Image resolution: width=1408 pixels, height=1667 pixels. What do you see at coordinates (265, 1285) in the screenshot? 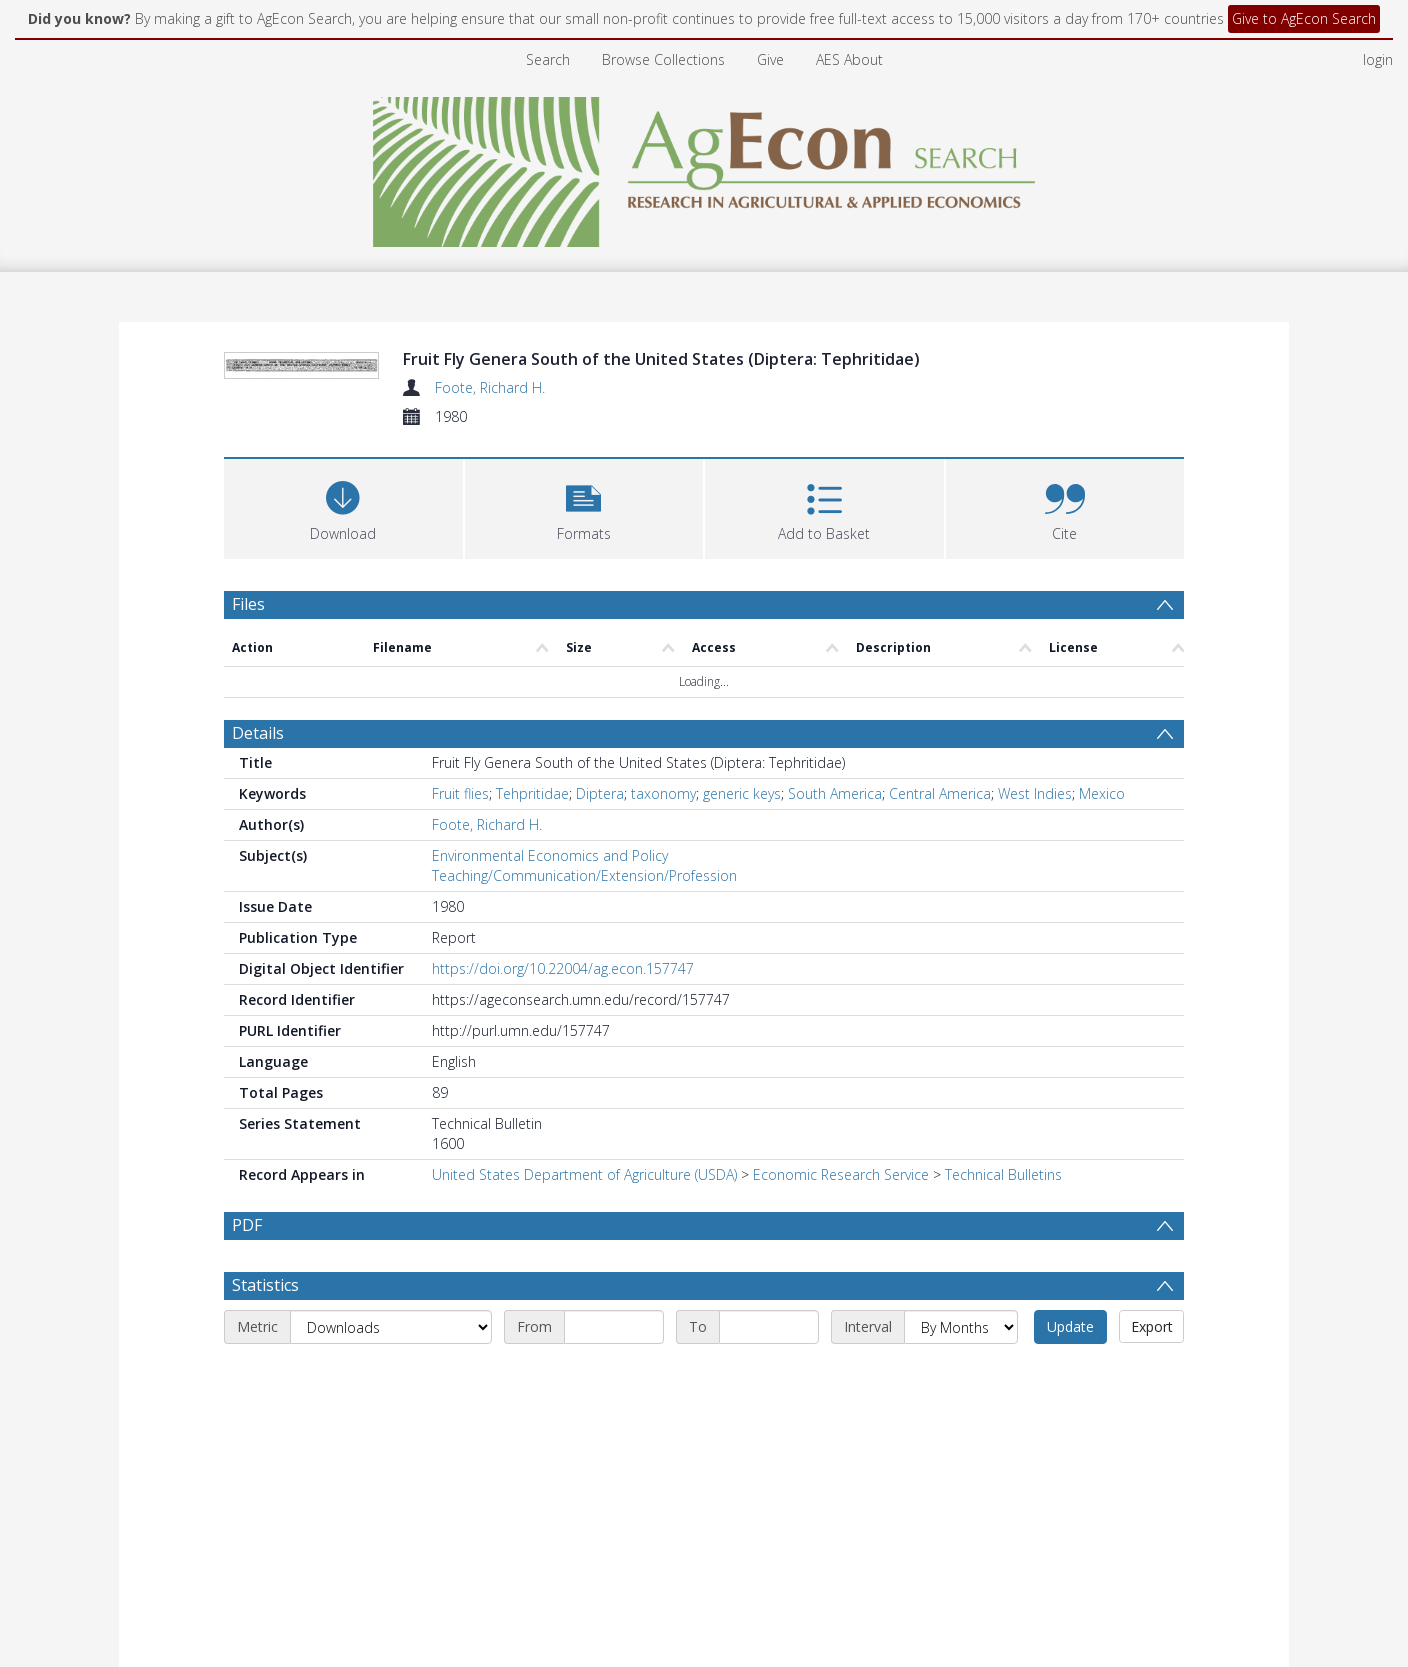
I see `Statistics` at bounding box center [265, 1285].